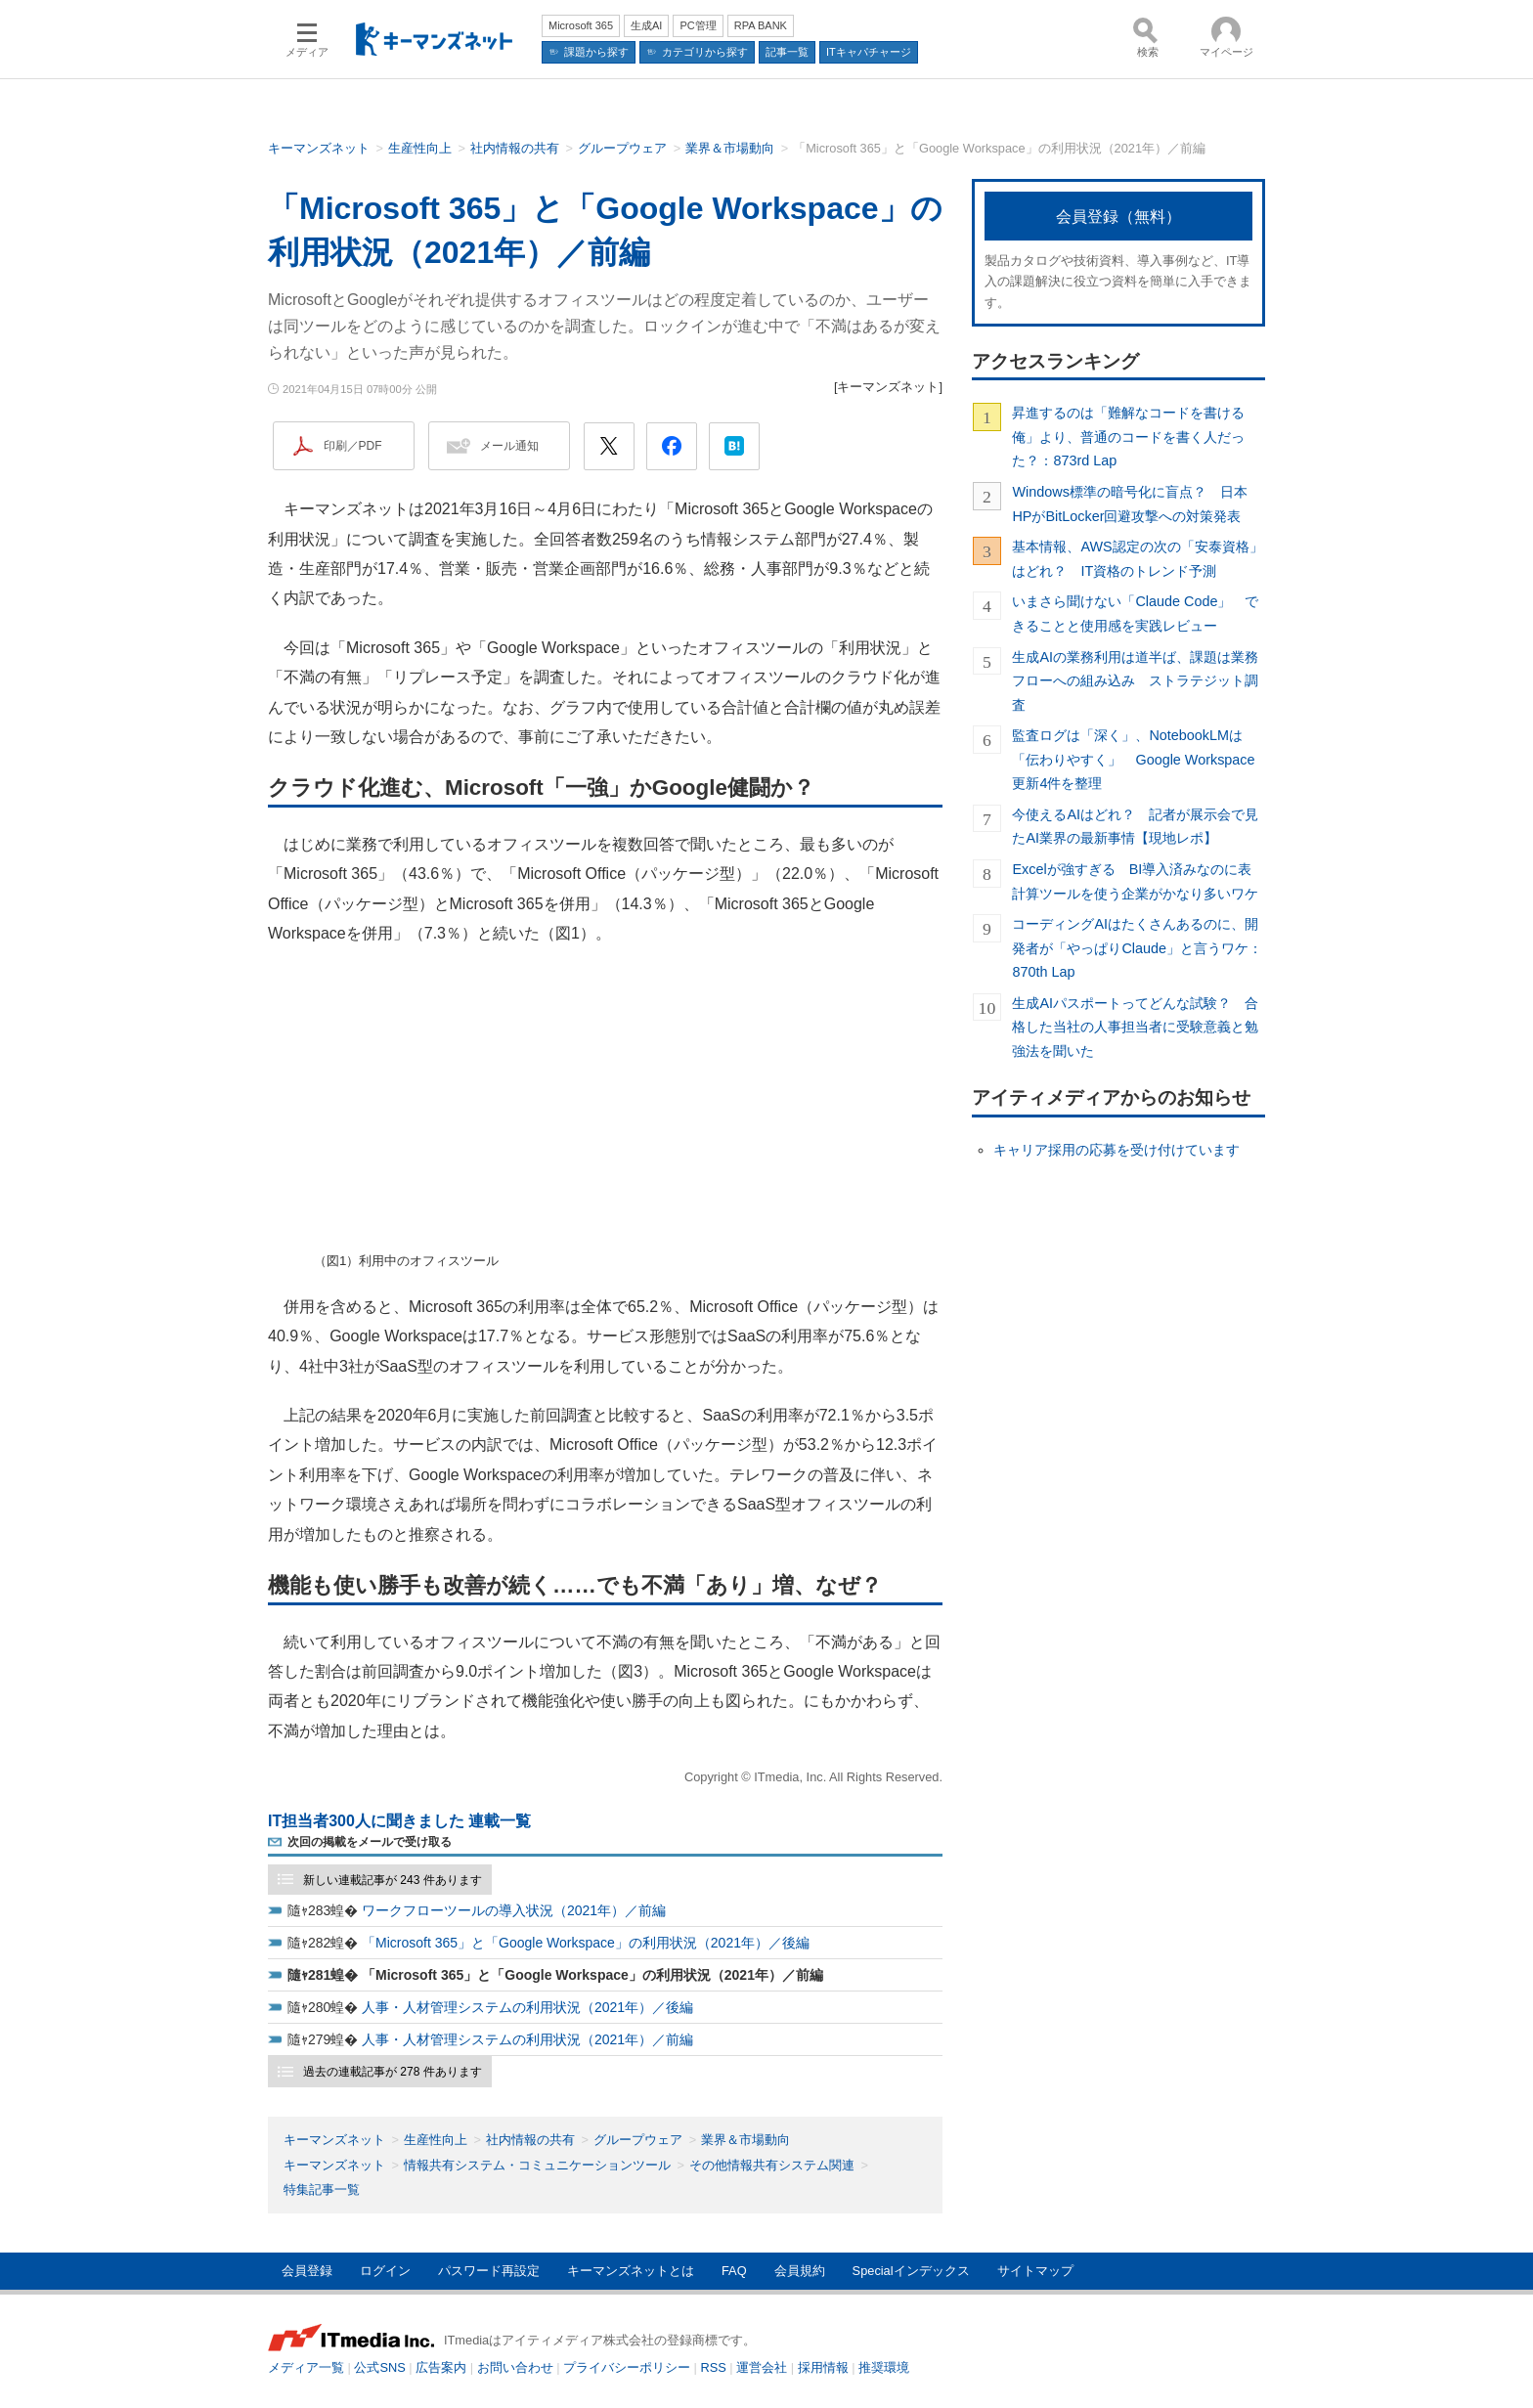  What do you see at coordinates (1129, 503) in the screenshot?
I see `Windows標準の暗号化に盲点？ 日本HPがBitLocker回避攻撃への対策発表` at bounding box center [1129, 503].